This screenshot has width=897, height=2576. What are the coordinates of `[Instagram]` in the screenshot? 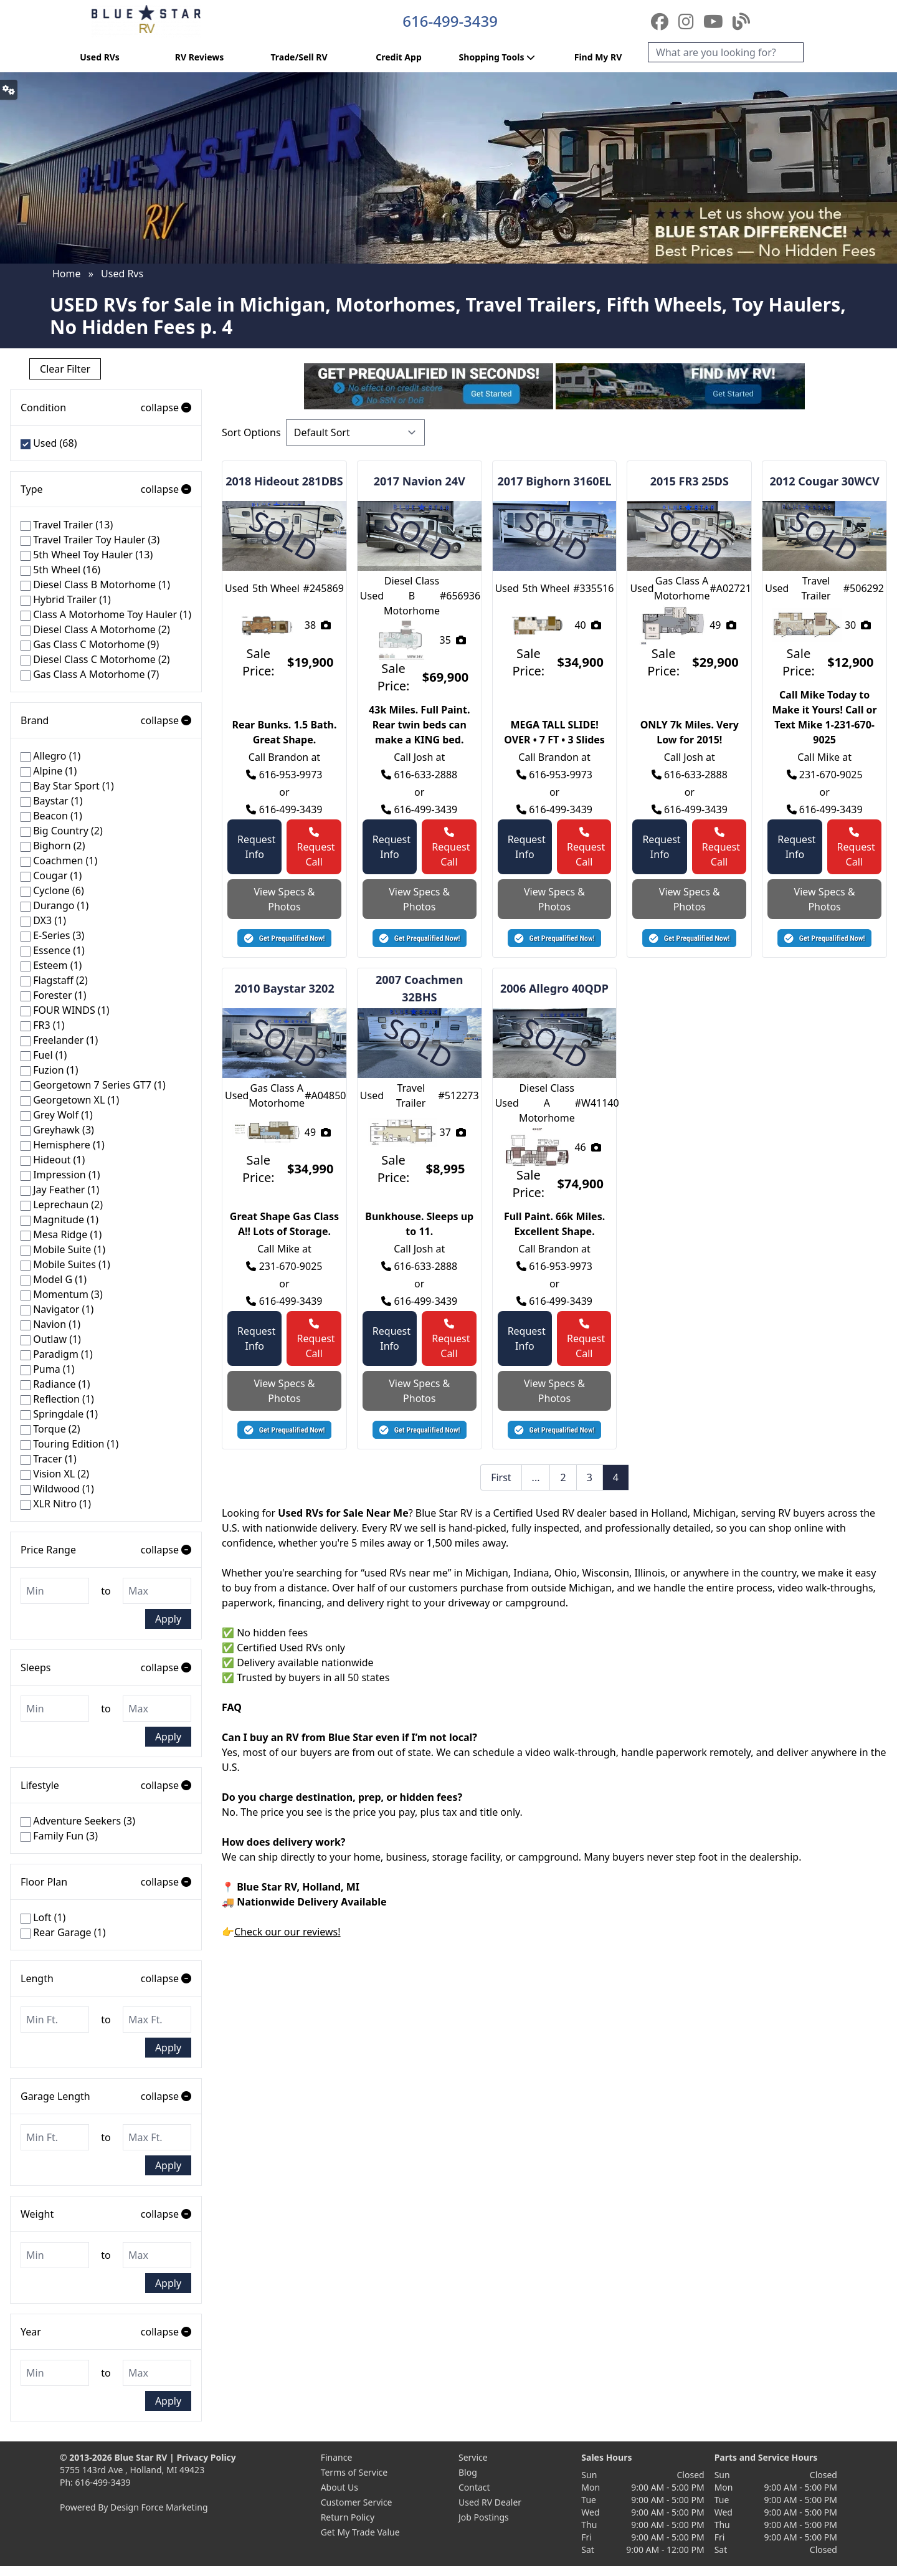 It's located at (688, 21).